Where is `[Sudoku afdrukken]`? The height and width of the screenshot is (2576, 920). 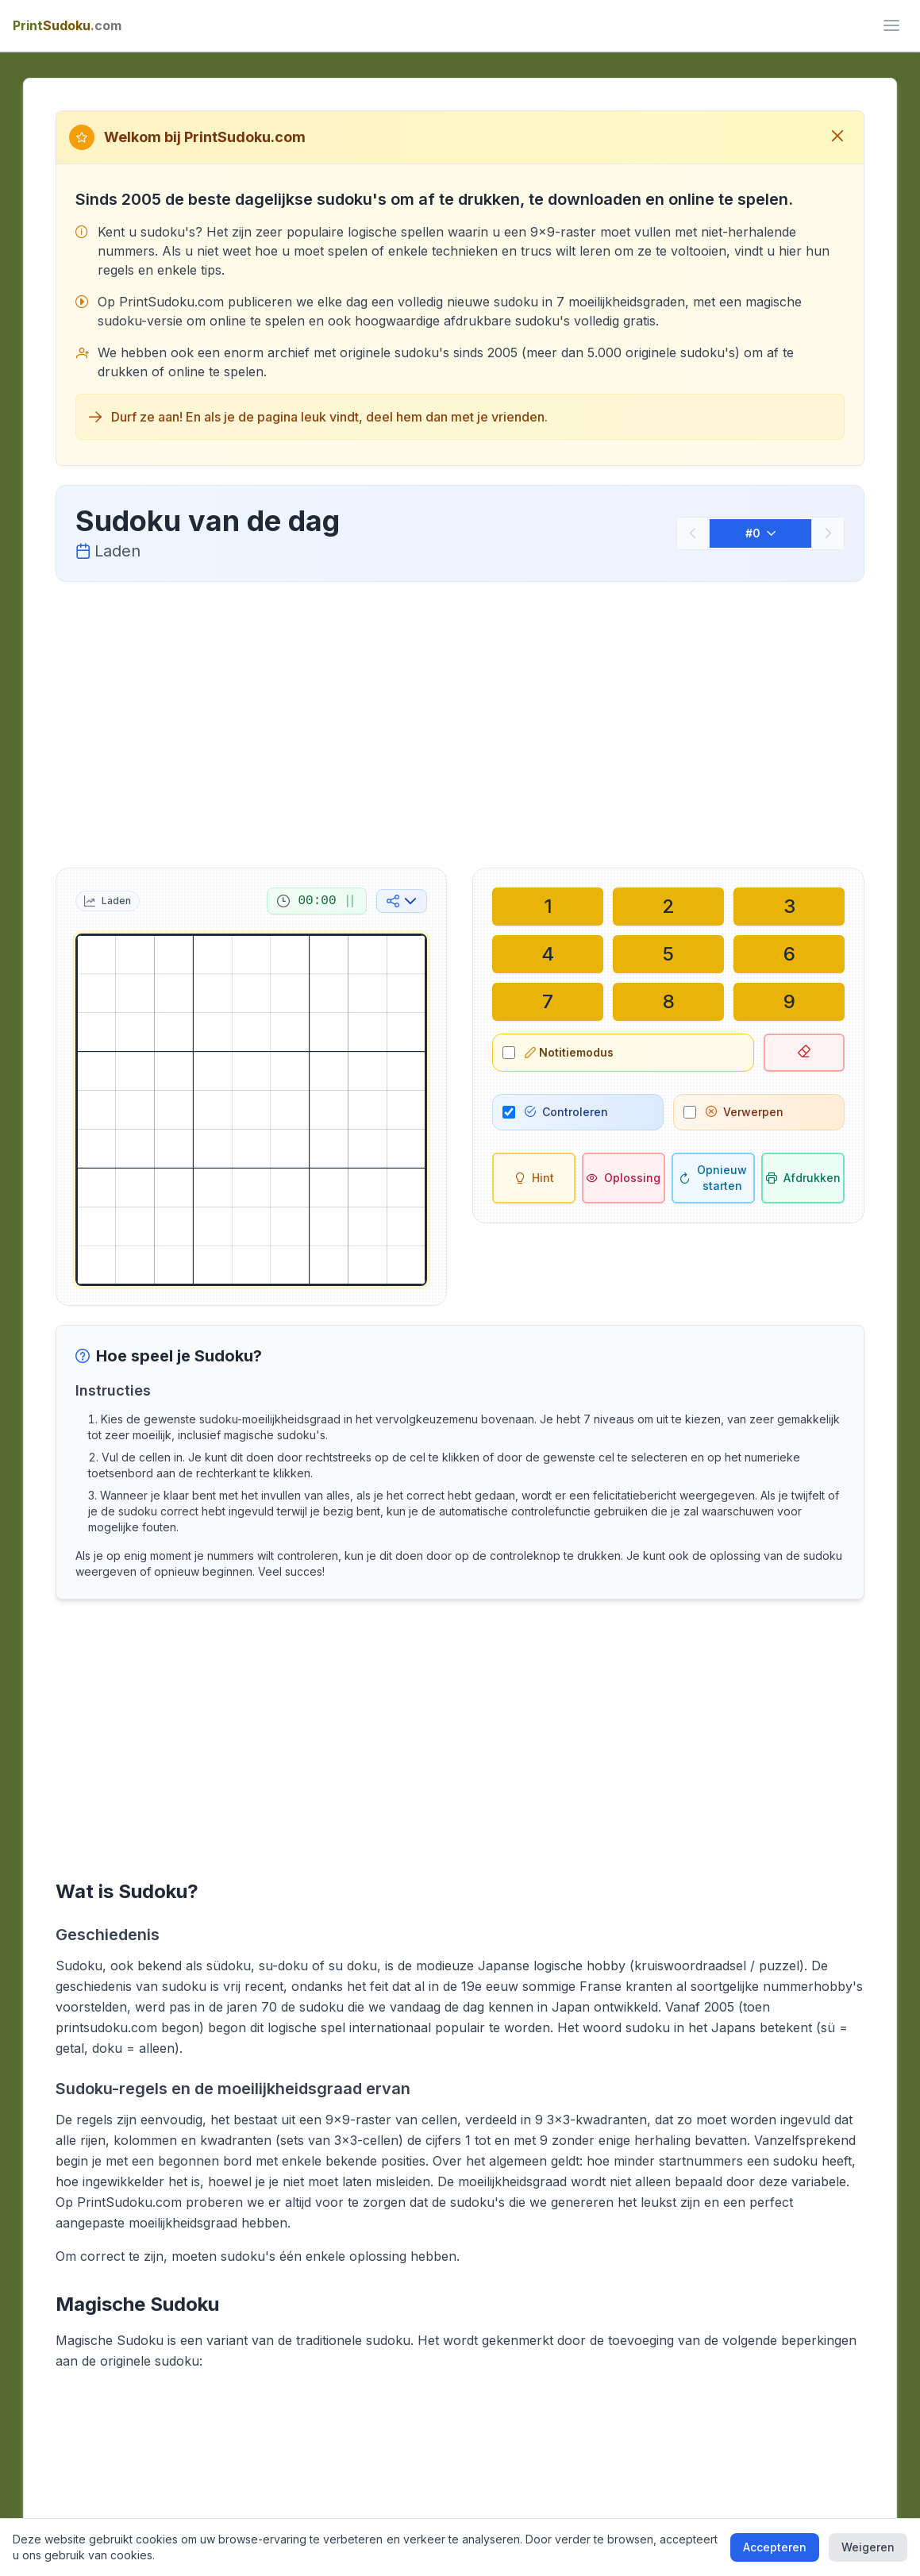
[Sudoku afdrukken] is located at coordinates (803, 1178).